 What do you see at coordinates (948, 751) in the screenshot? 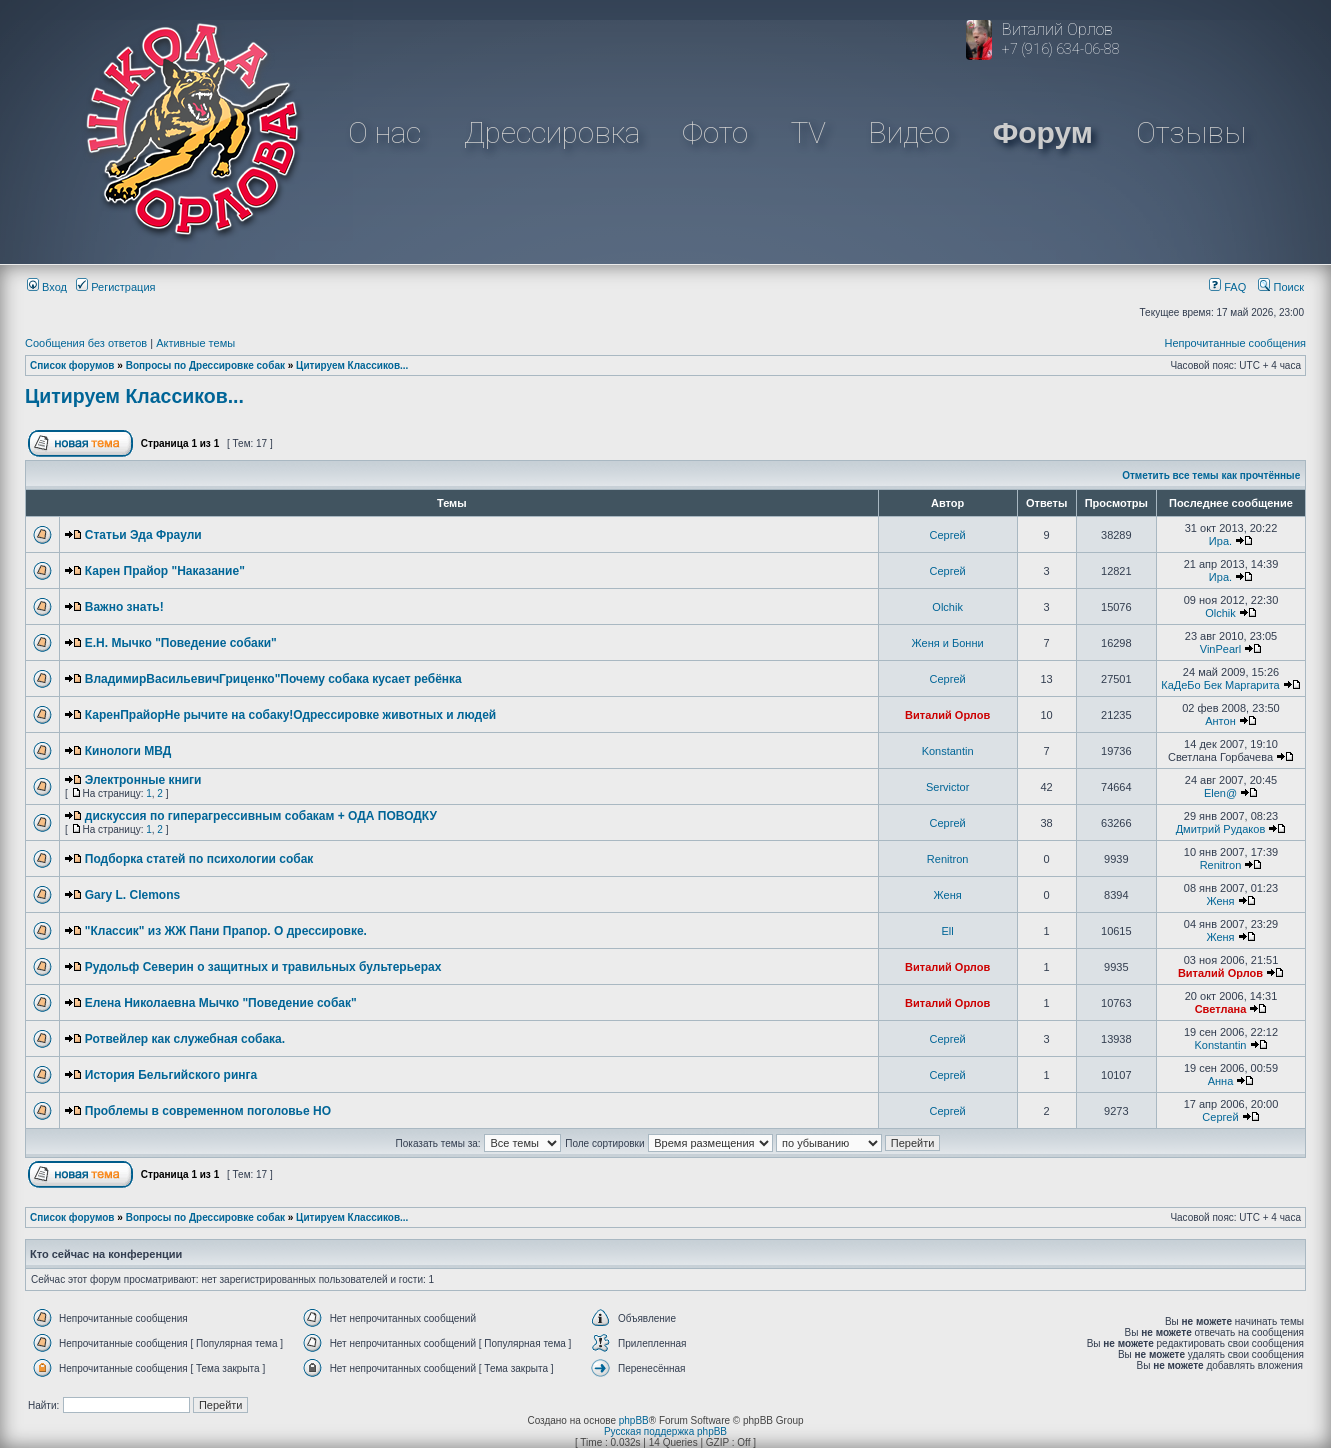
I see `Konstantin` at bounding box center [948, 751].